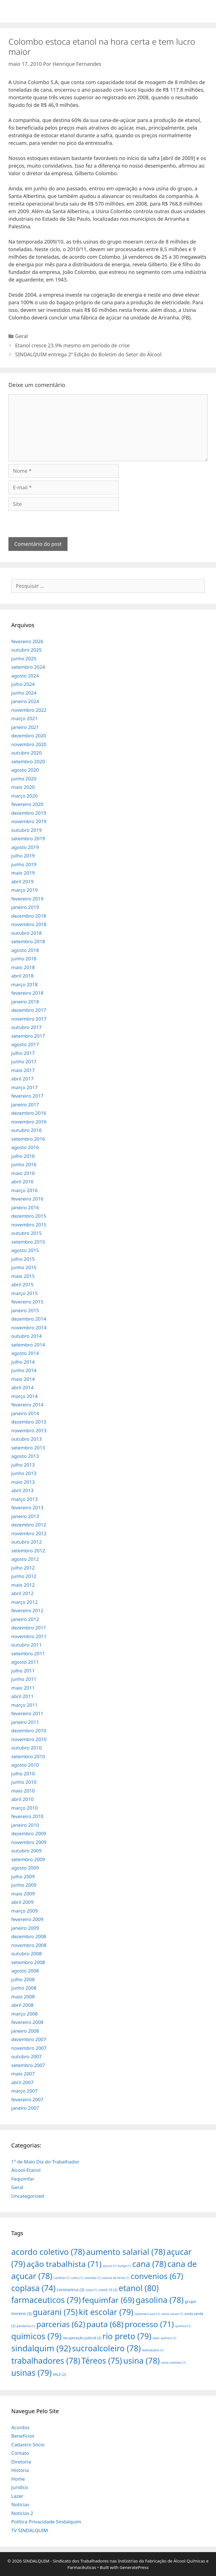 Image resolution: width=216 pixels, height=2576 pixels. What do you see at coordinates (28, 1756) in the screenshot?
I see `setembro 2010` at bounding box center [28, 1756].